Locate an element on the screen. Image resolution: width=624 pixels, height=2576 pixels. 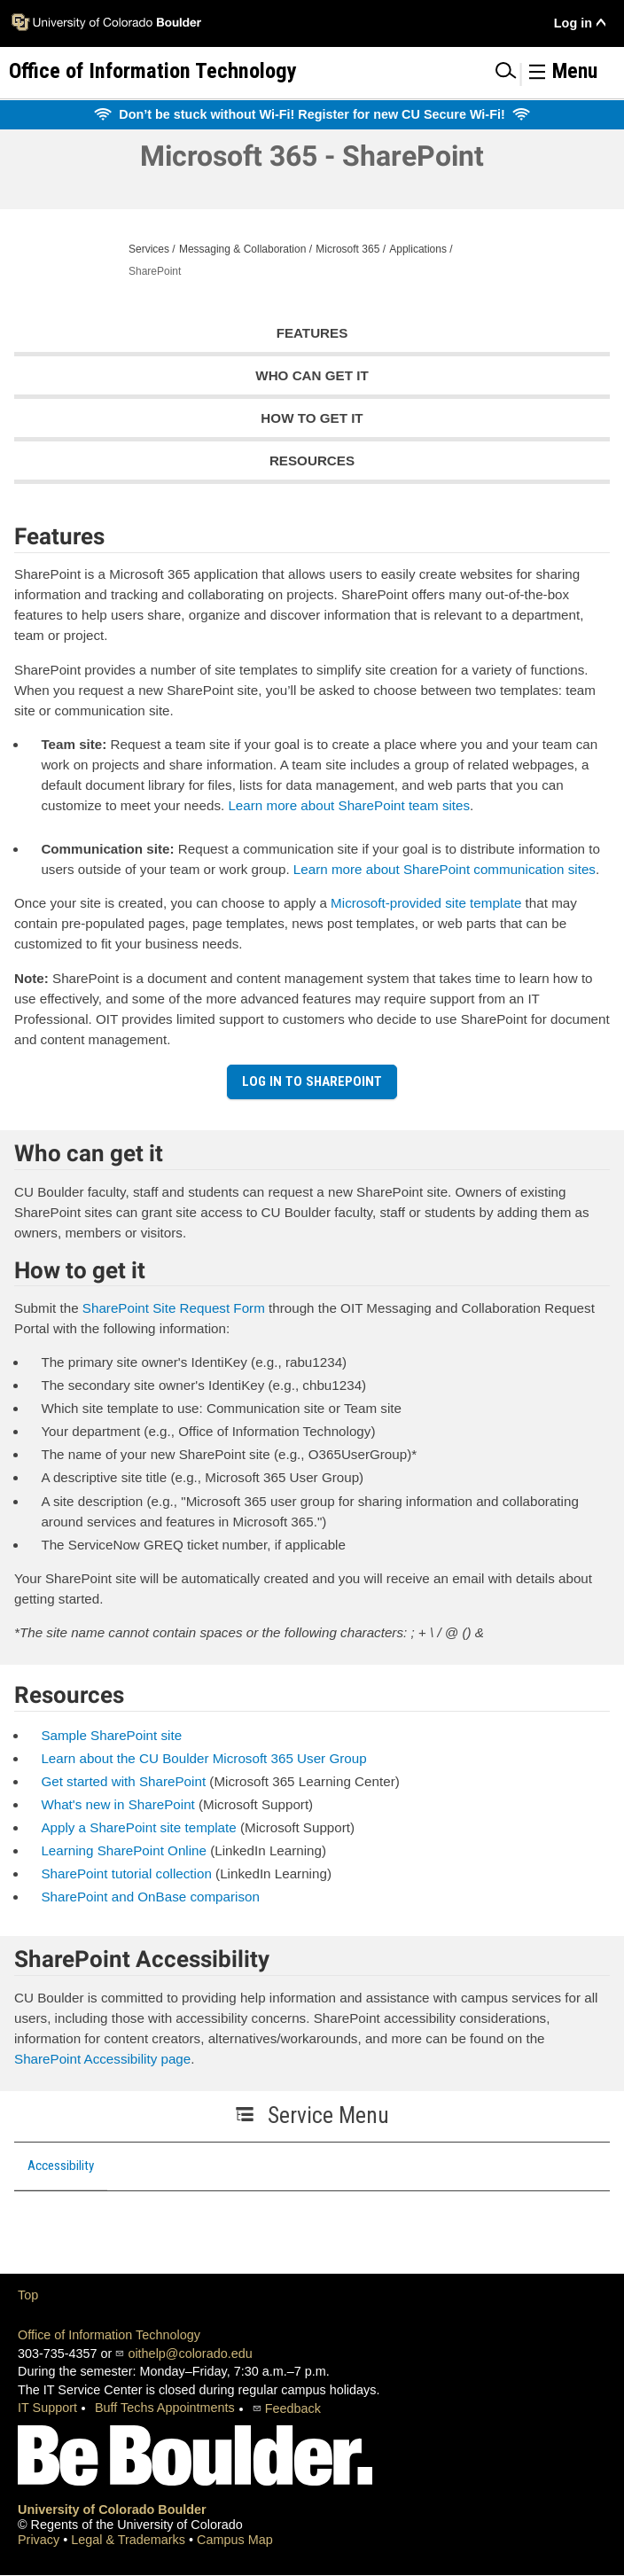
Apply a SharePoint site template is located at coordinates (138, 1827).